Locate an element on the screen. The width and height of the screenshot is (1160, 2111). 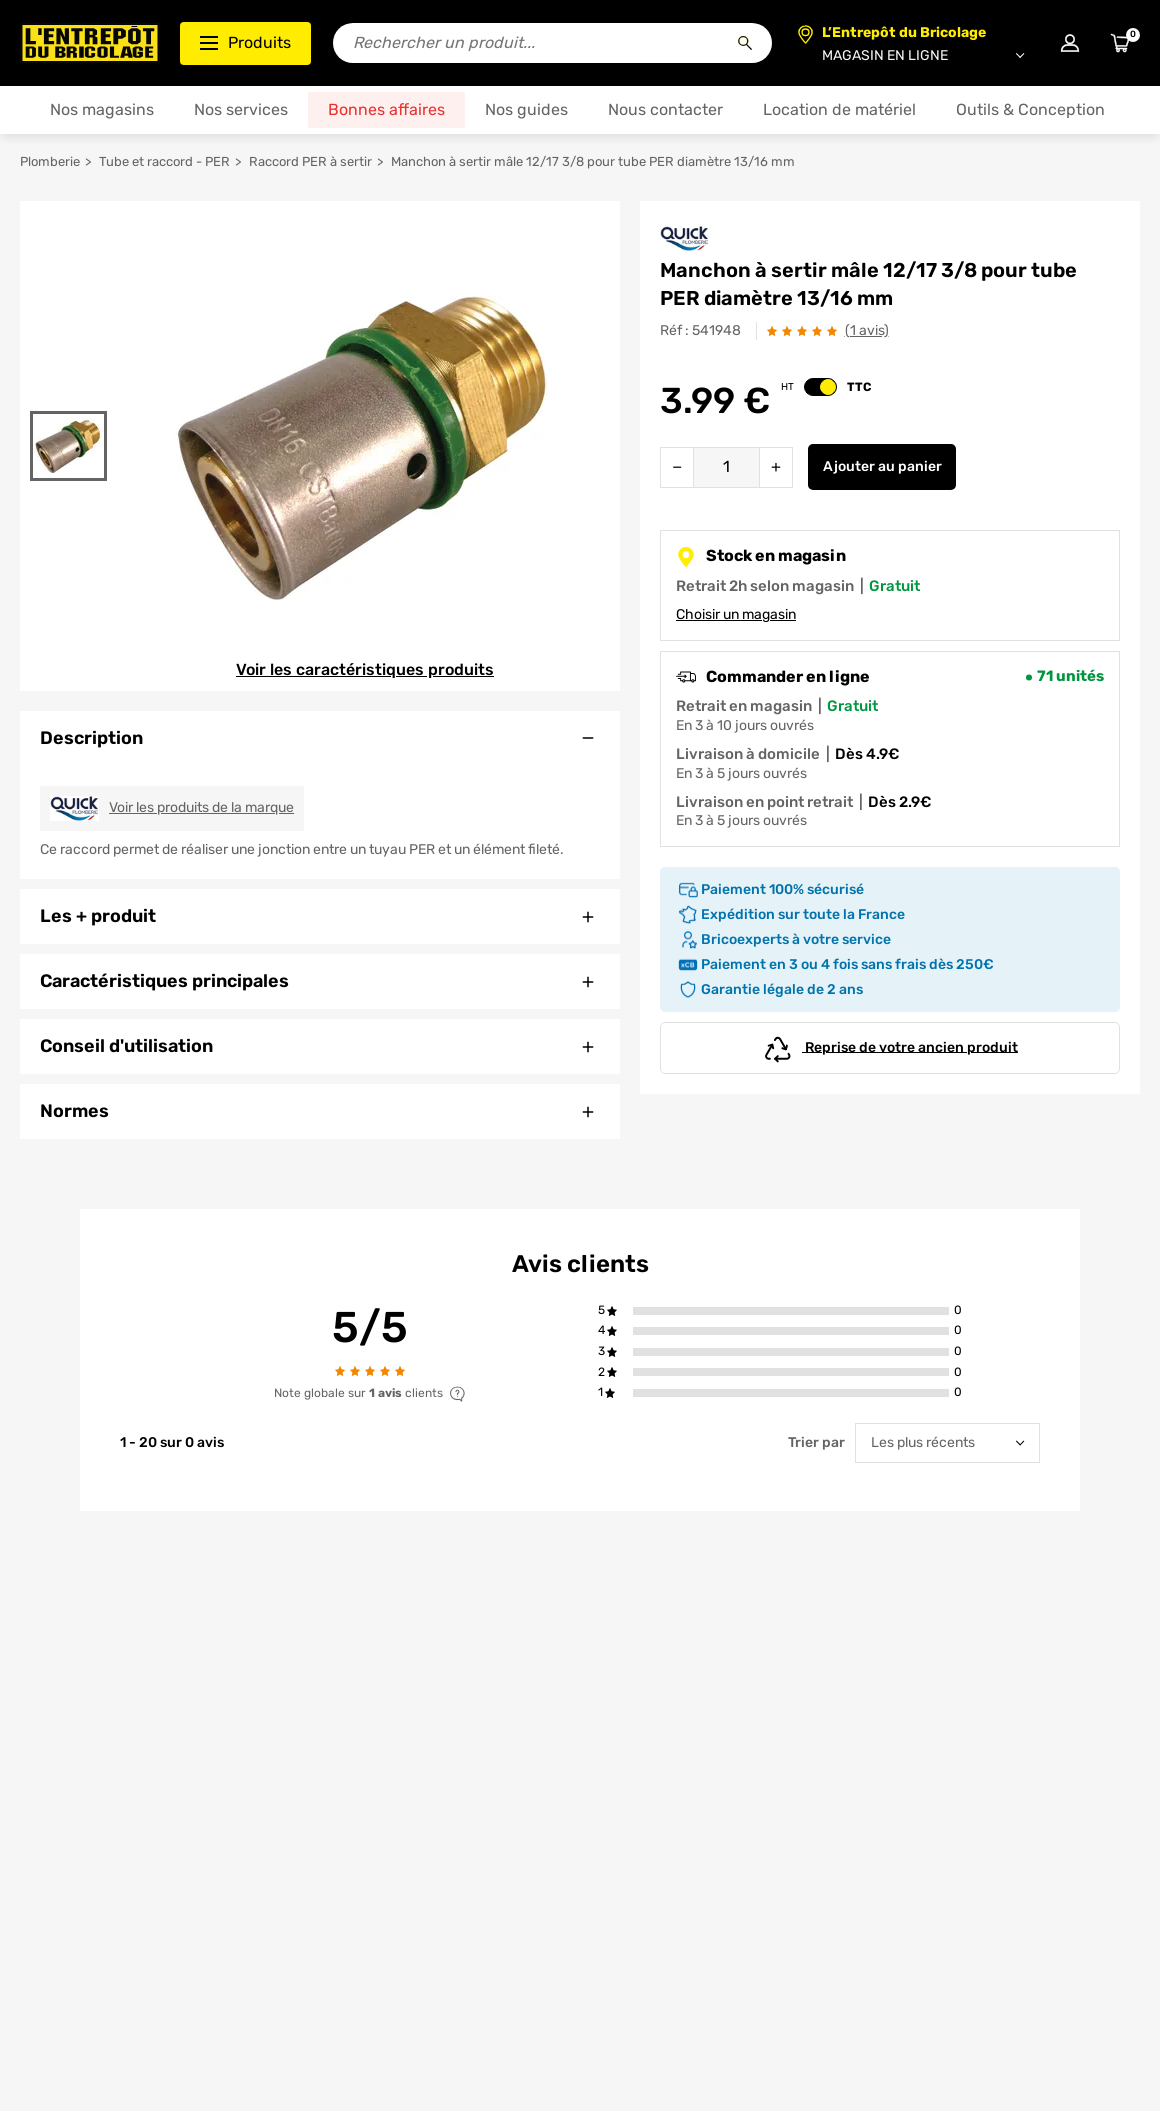
[button] is located at coordinates (790, 1310).